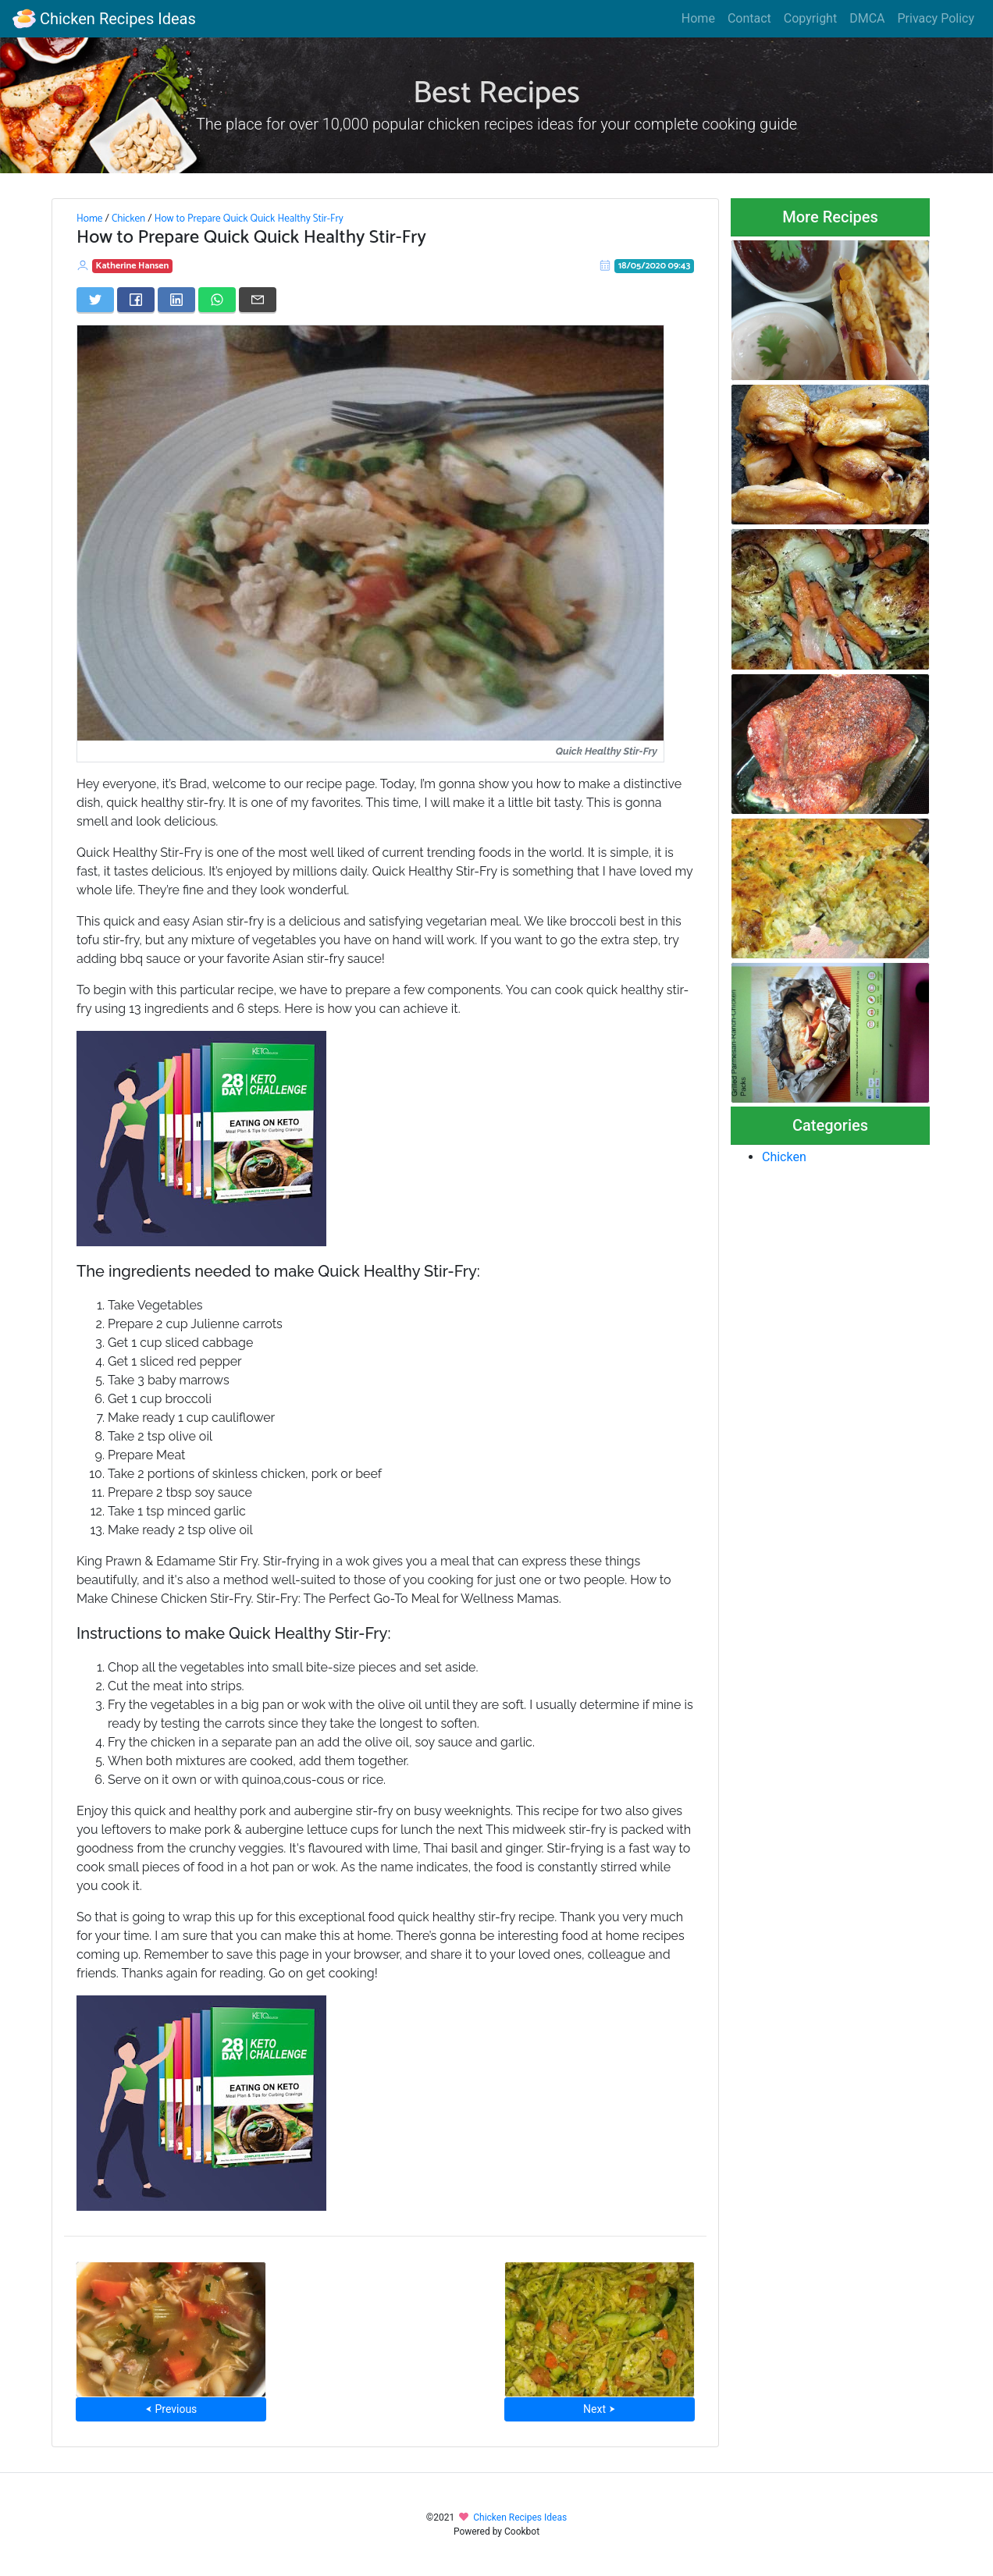 The height and width of the screenshot is (2576, 993). Describe the element at coordinates (599, 2409) in the screenshot. I see `Next ⮞` at that location.